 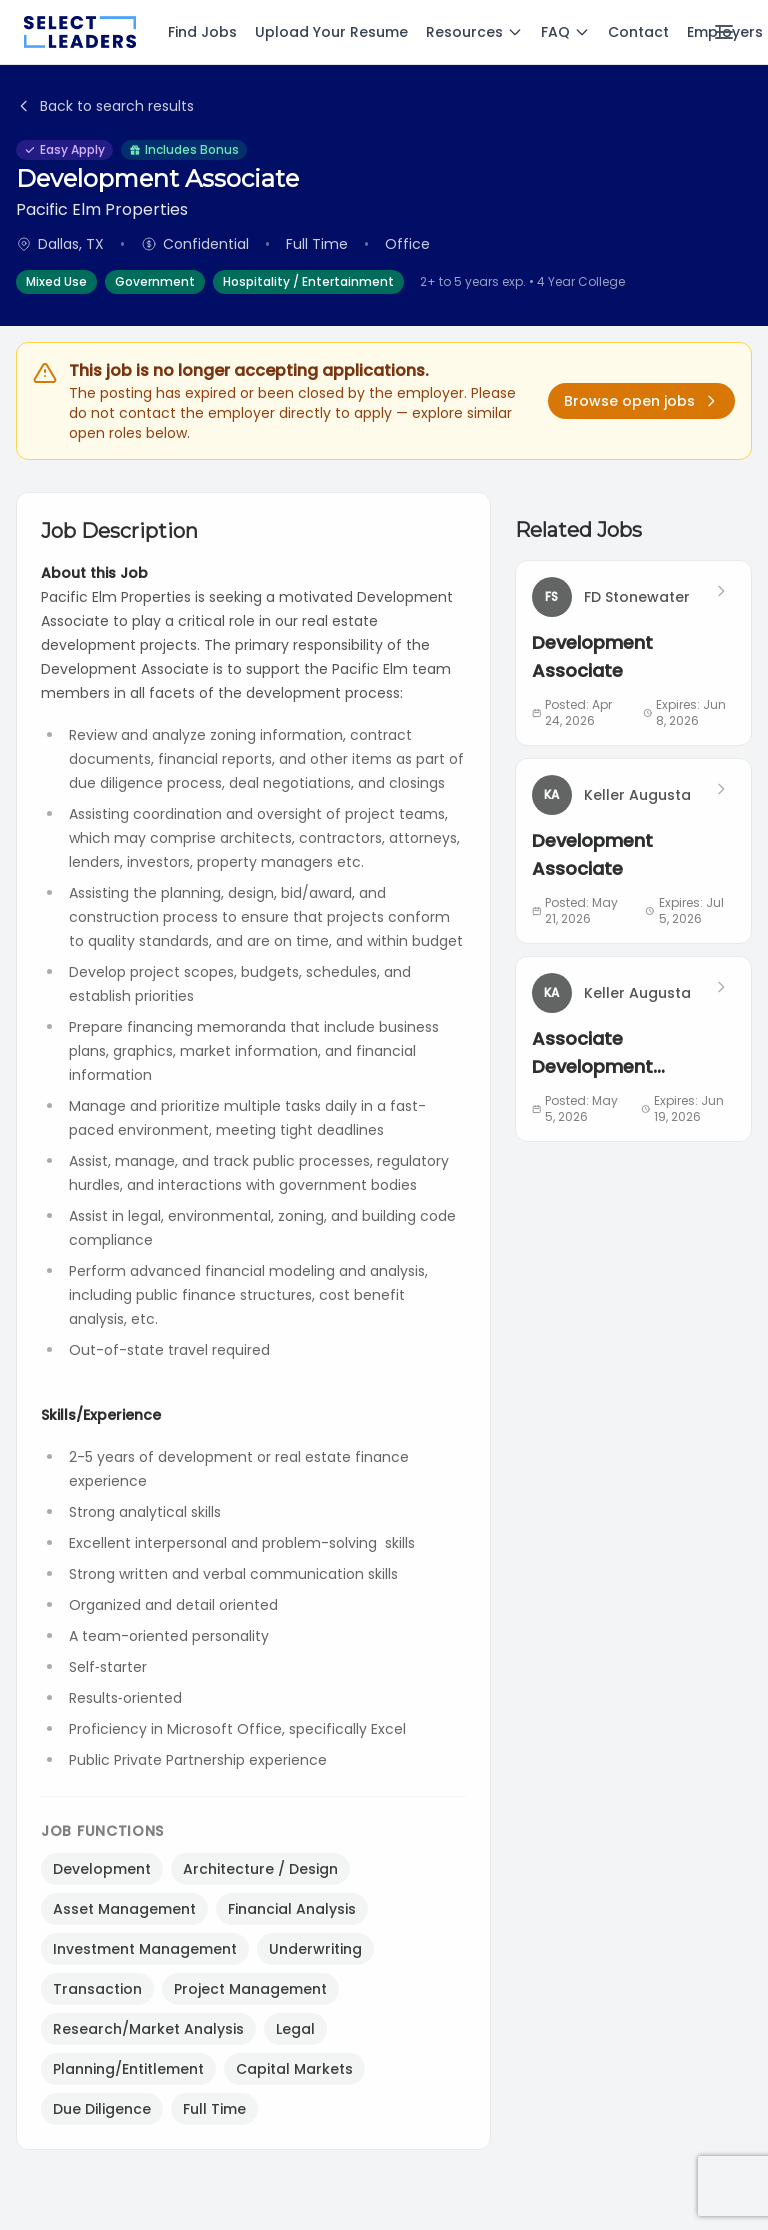 I want to click on Architecture / Design, so click(x=260, y=1869).